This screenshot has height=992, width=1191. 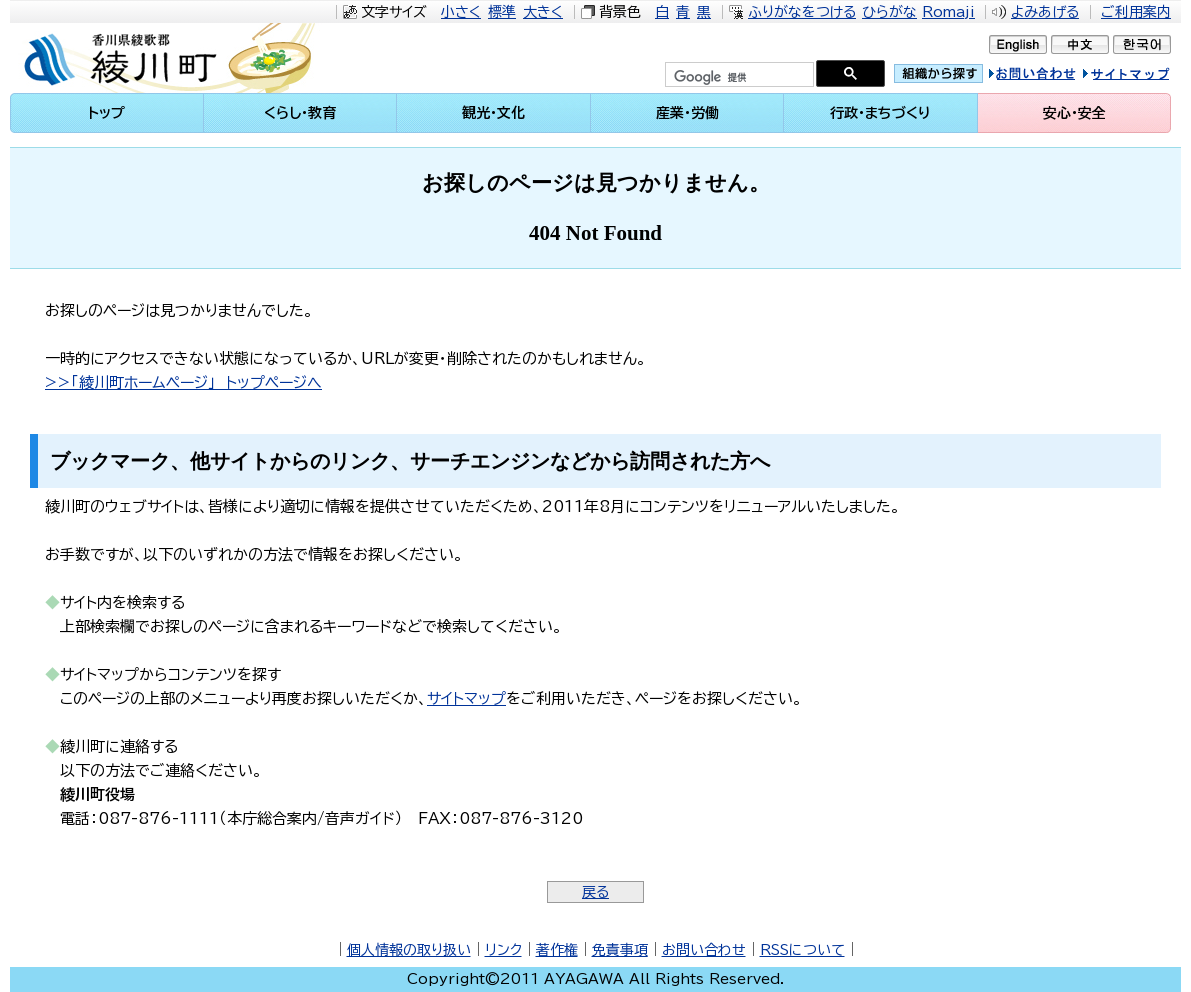 What do you see at coordinates (1053, 76) in the screenshot?
I see `お問い合せ` at bounding box center [1053, 76].